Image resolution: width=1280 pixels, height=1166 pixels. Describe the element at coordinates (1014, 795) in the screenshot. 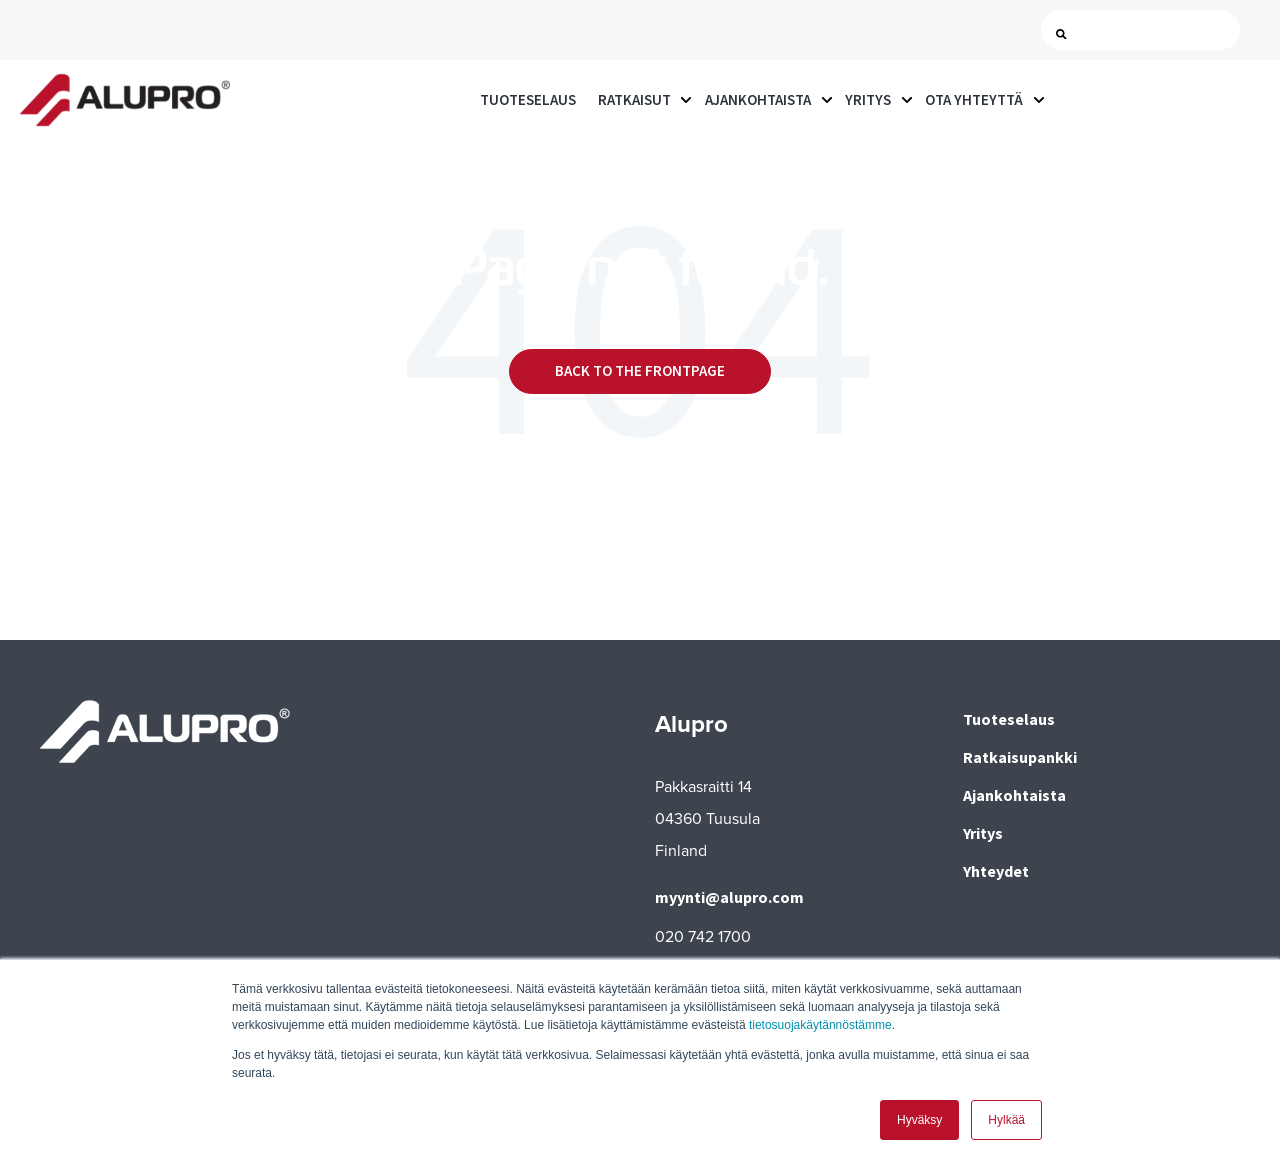

I see `Ajankohtaista [menuitem]` at that location.